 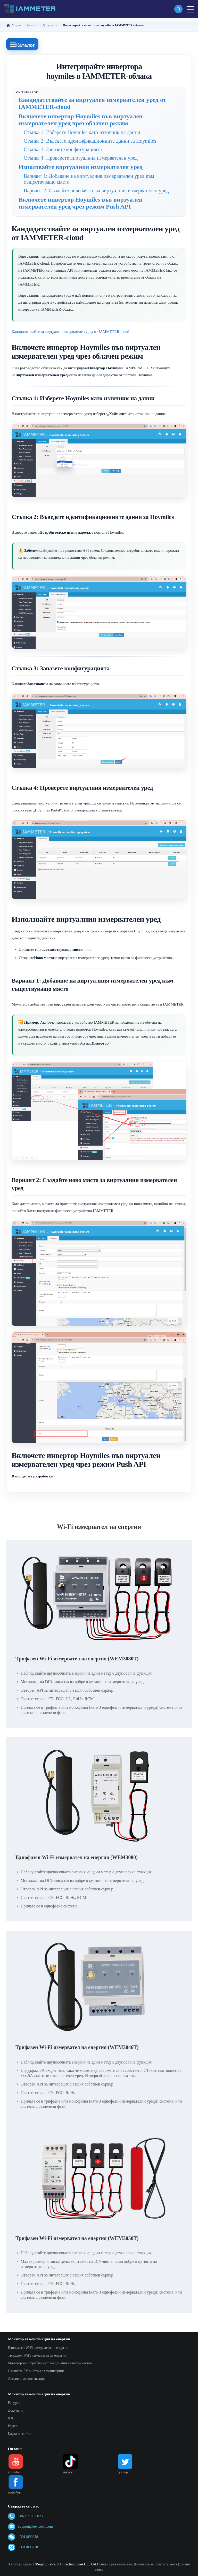 What do you see at coordinates (81, 203) in the screenshot?
I see `Включете инвертор Hoymiles във виртуален измервателен уред чрез режим Push API` at bounding box center [81, 203].